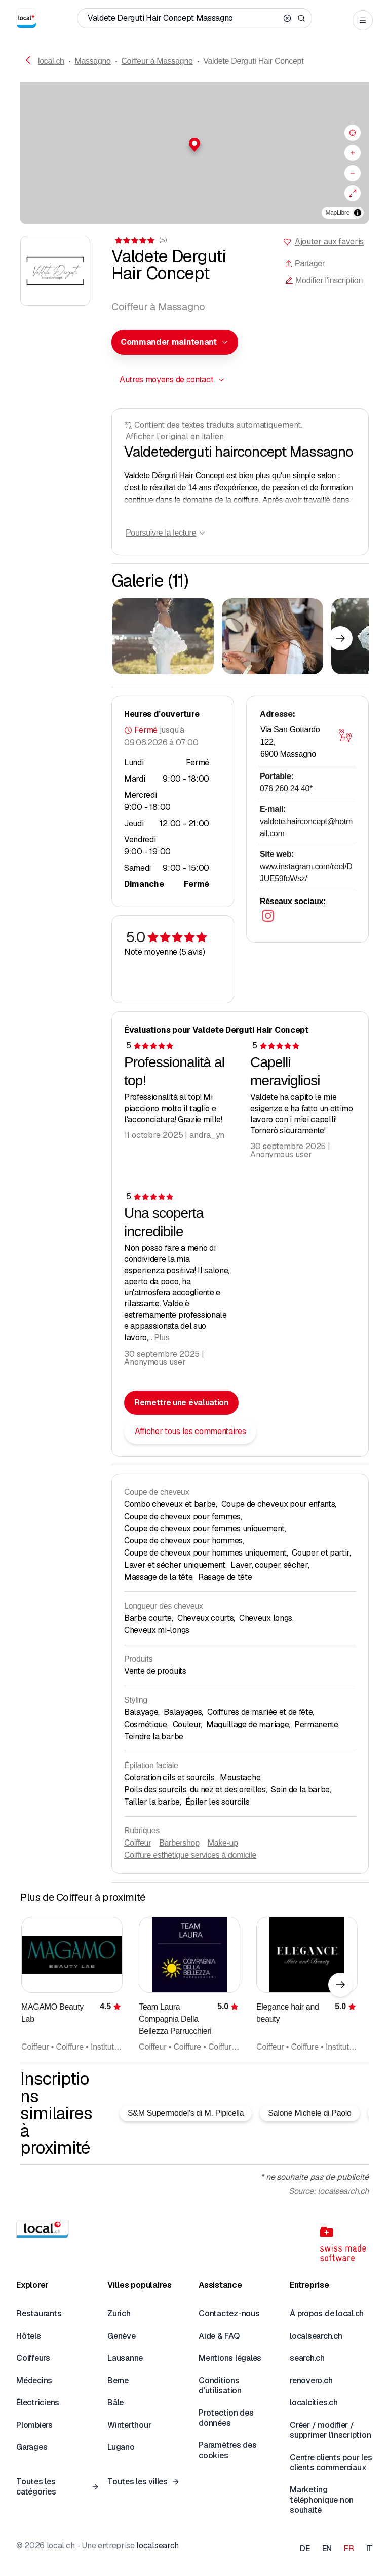  What do you see at coordinates (223, 1842) in the screenshot?
I see `Make-up` at bounding box center [223, 1842].